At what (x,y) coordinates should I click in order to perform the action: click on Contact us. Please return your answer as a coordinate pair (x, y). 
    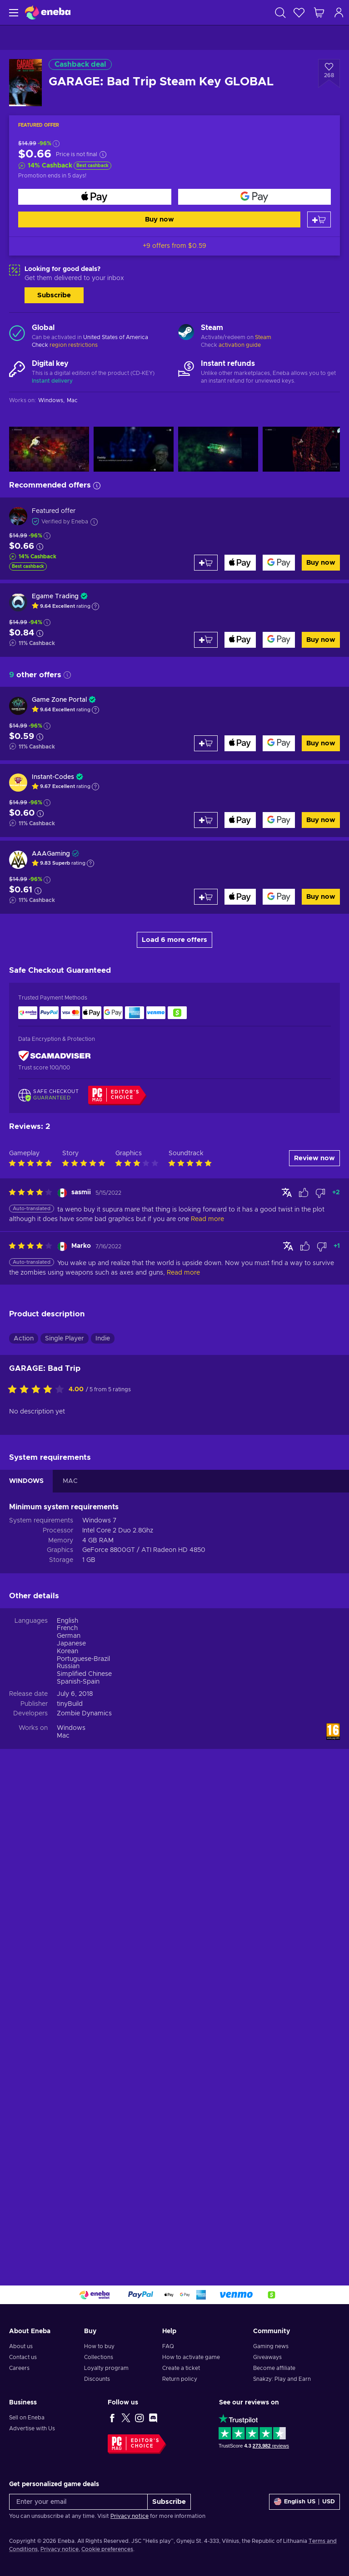
    Looking at the image, I should click on (23, 2357).